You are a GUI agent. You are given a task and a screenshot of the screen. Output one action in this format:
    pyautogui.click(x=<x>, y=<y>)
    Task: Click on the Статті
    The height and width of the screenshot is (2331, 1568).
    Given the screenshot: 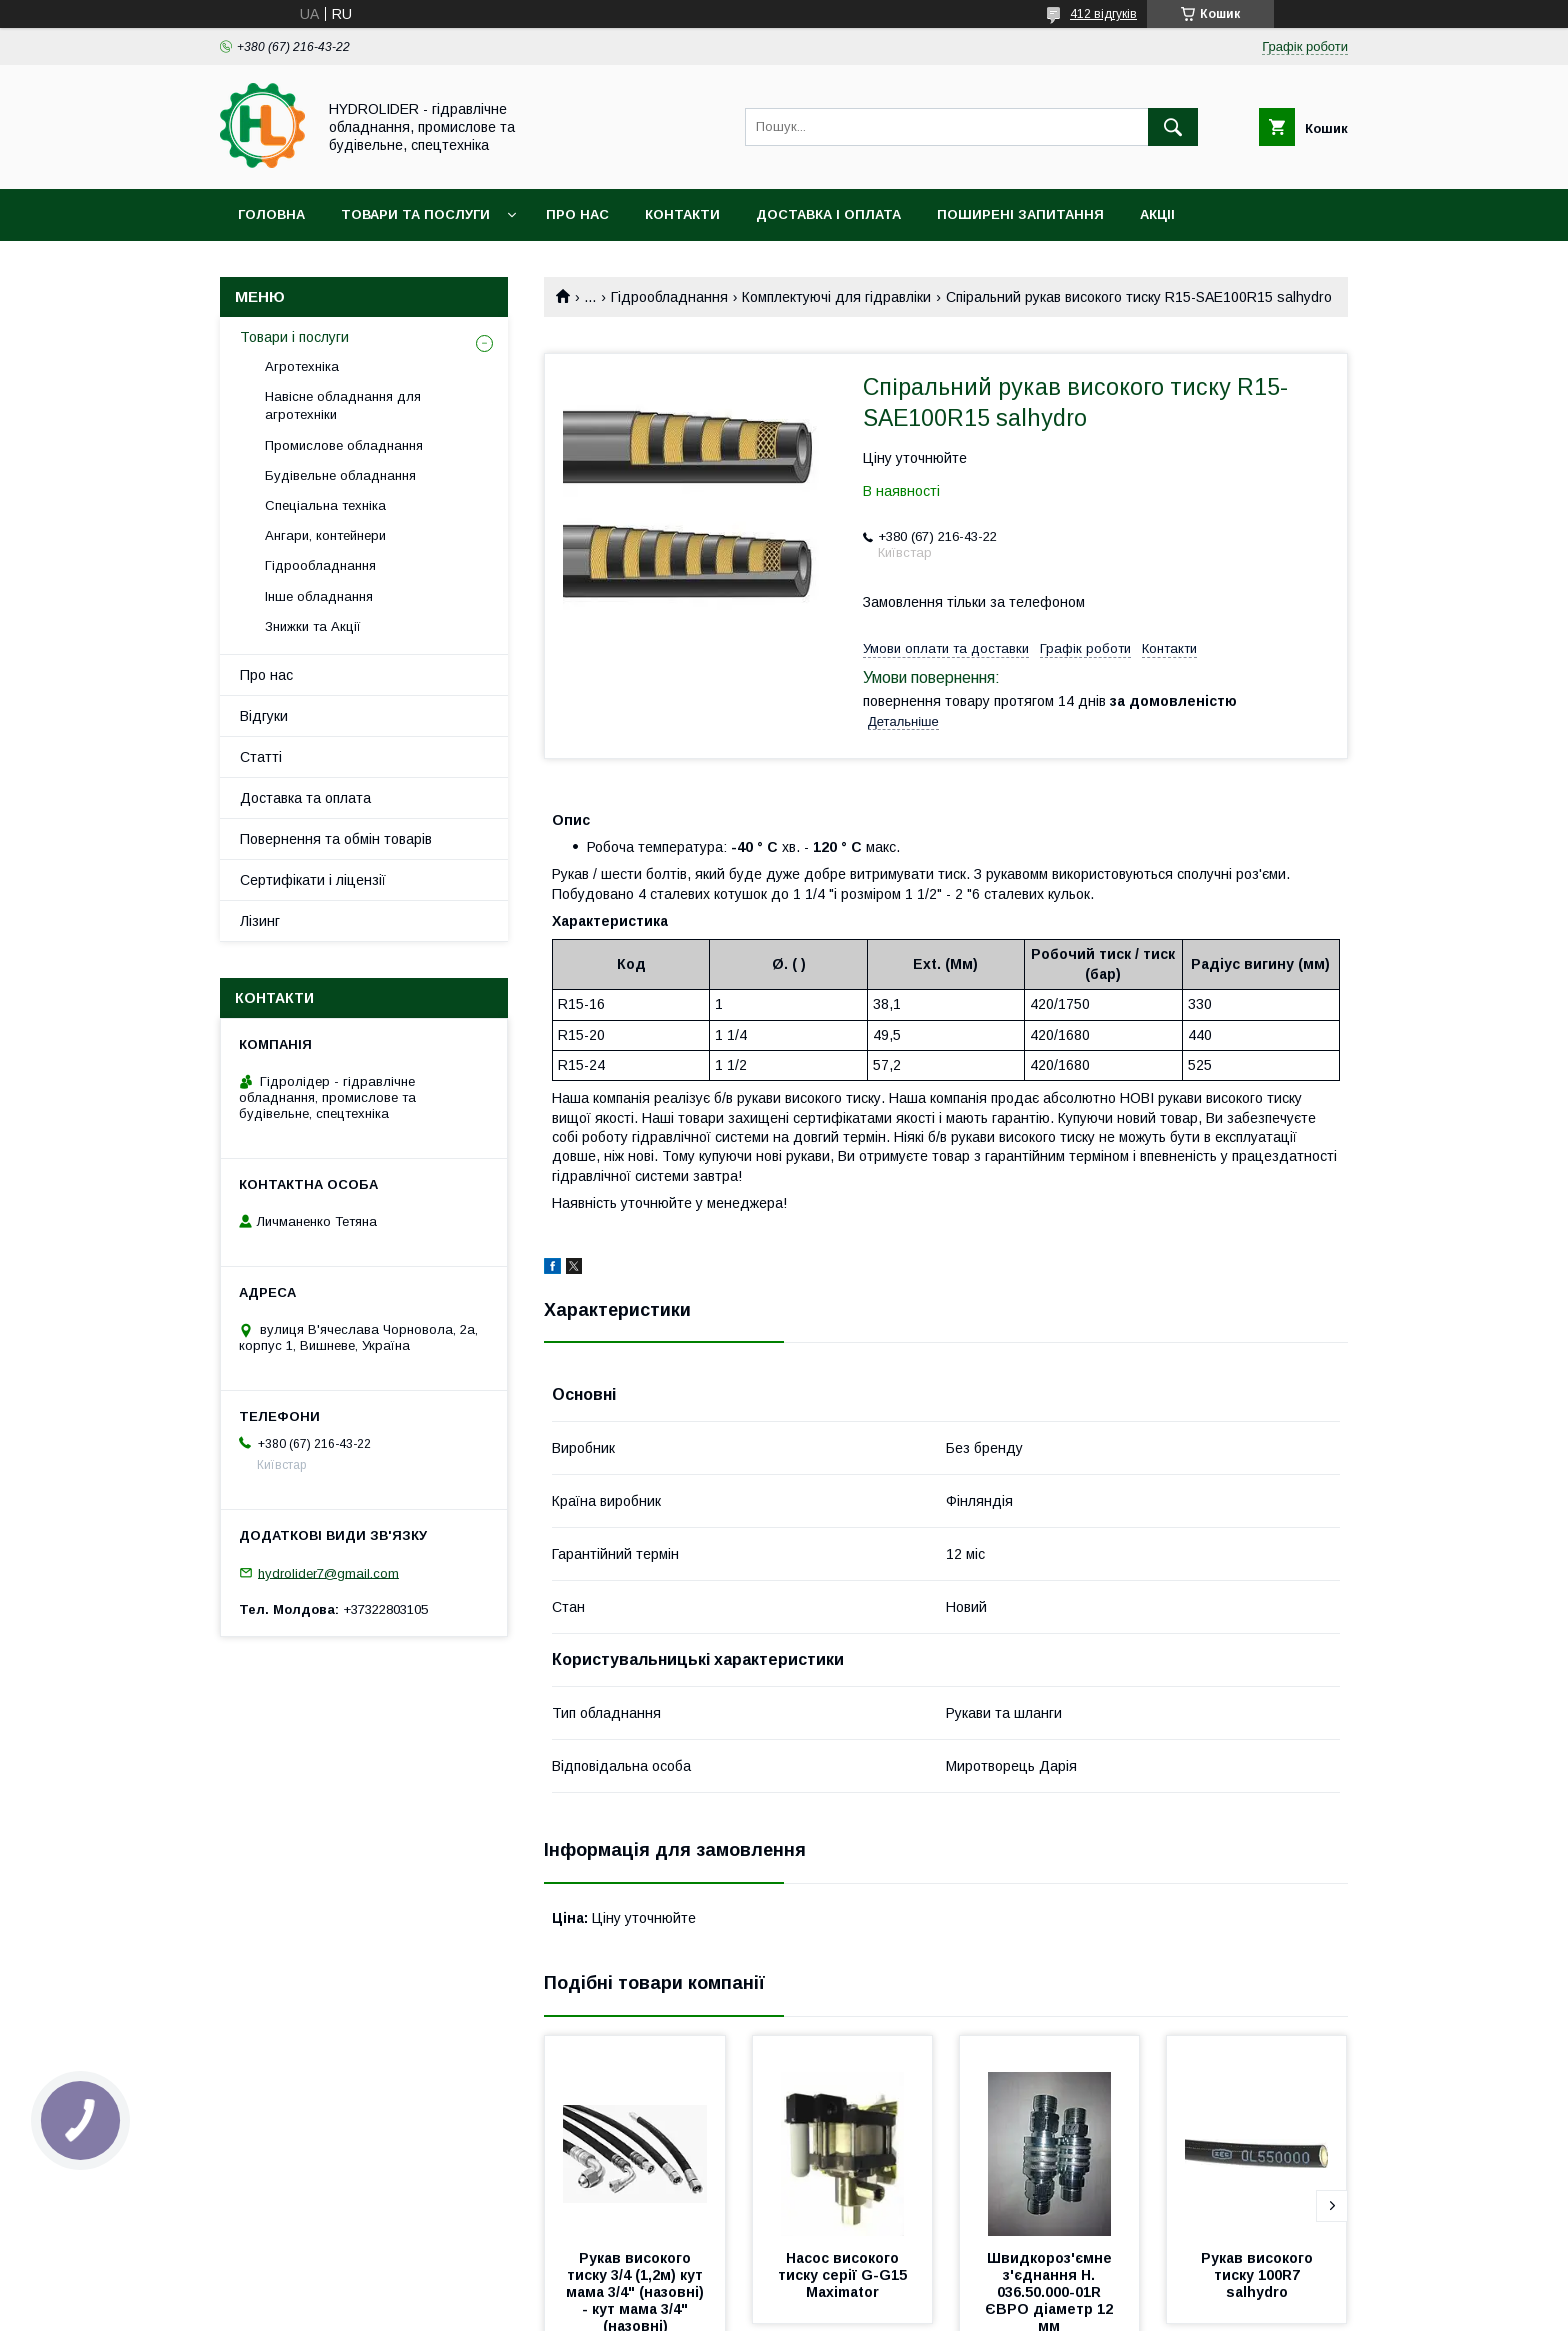 What is the action you would take?
    pyautogui.click(x=261, y=757)
    